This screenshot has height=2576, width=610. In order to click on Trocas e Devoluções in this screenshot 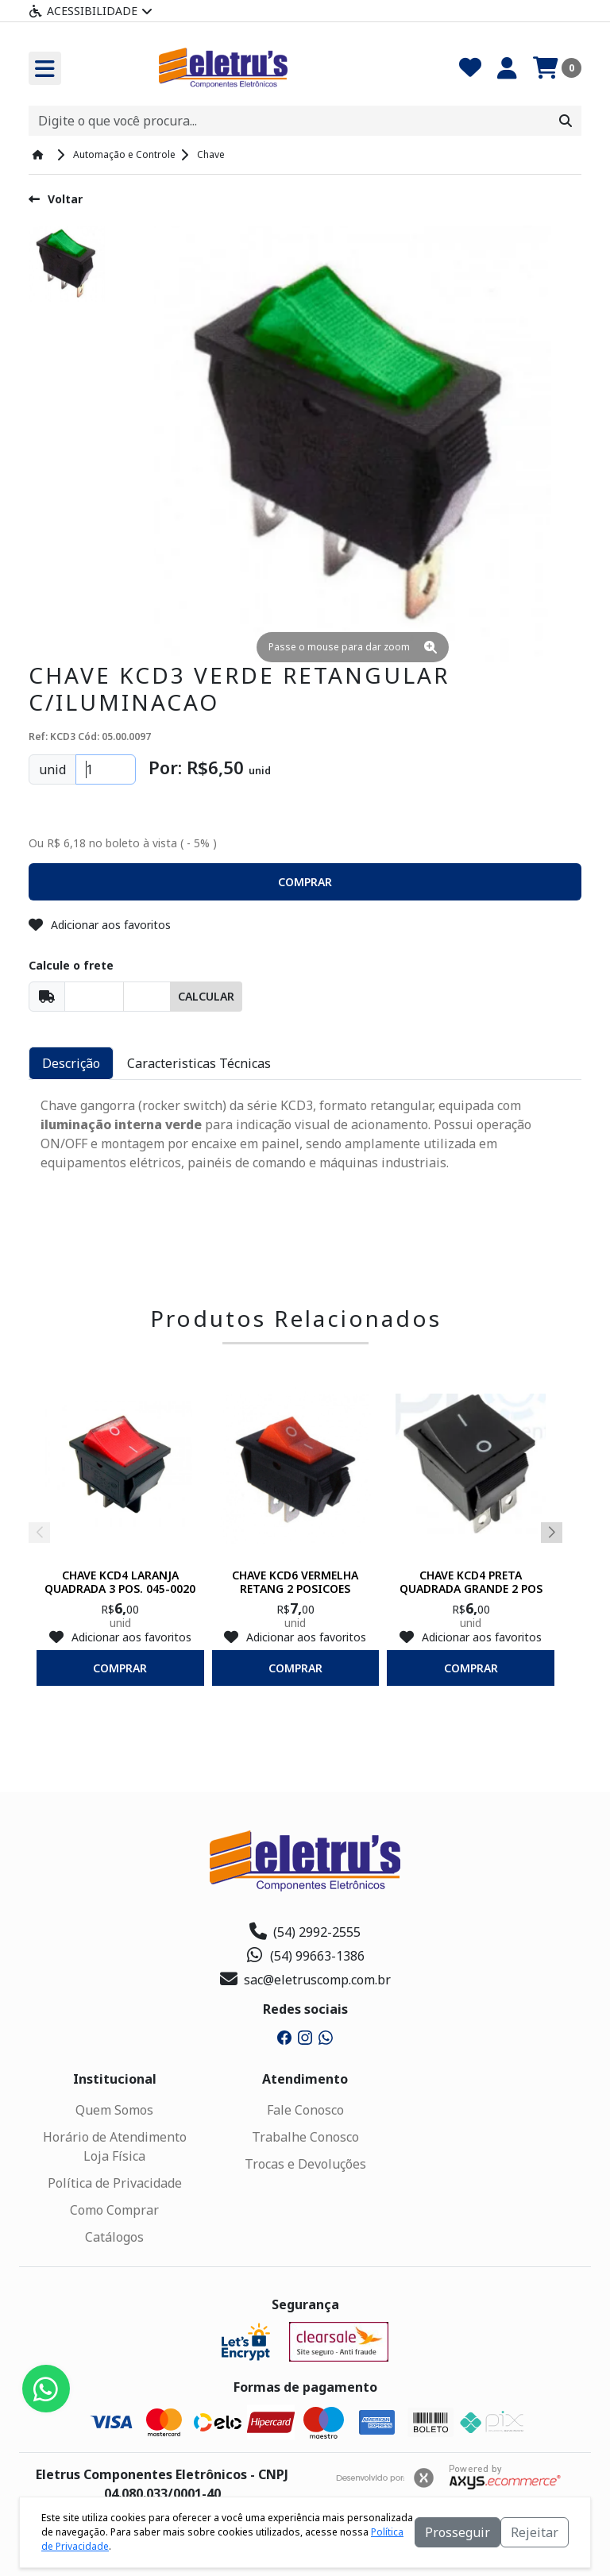, I will do `click(305, 2164)`.